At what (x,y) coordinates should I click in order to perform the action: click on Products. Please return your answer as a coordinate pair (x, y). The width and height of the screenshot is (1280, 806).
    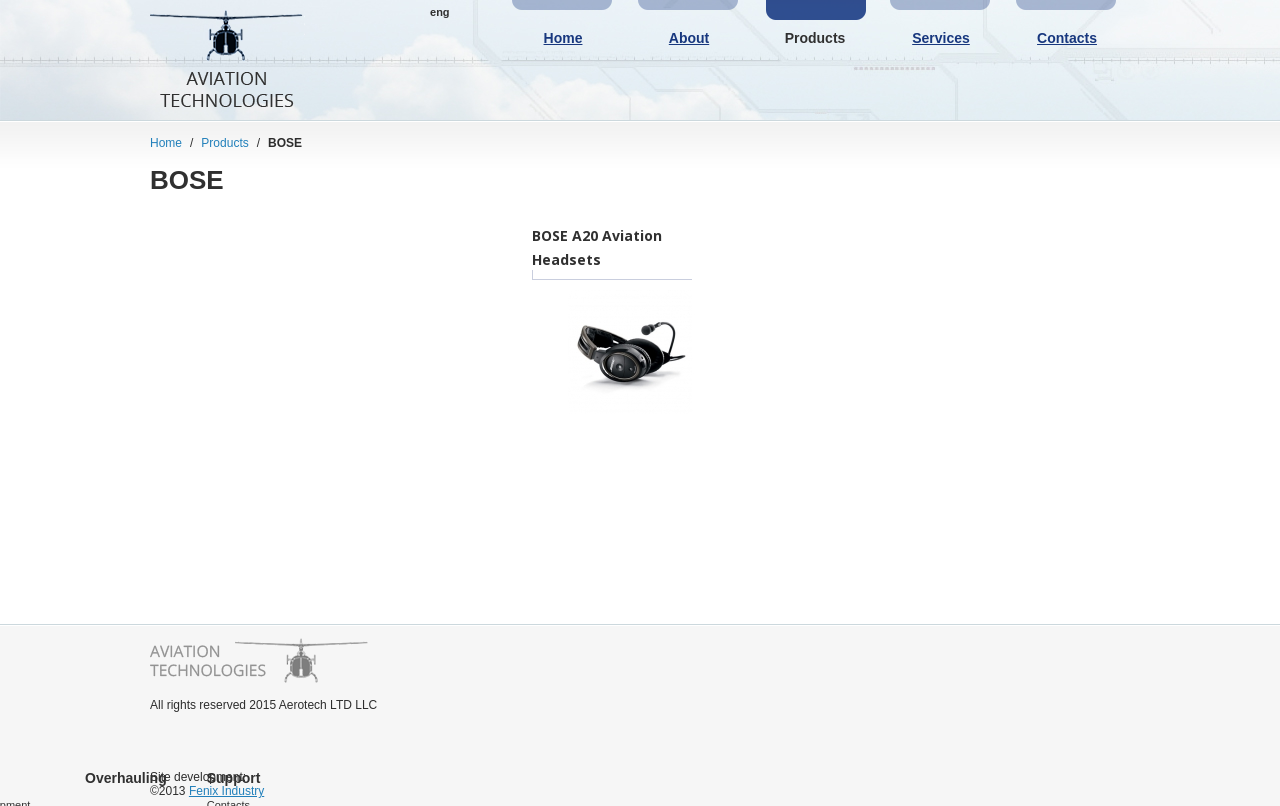
    Looking at the image, I should click on (815, 38).